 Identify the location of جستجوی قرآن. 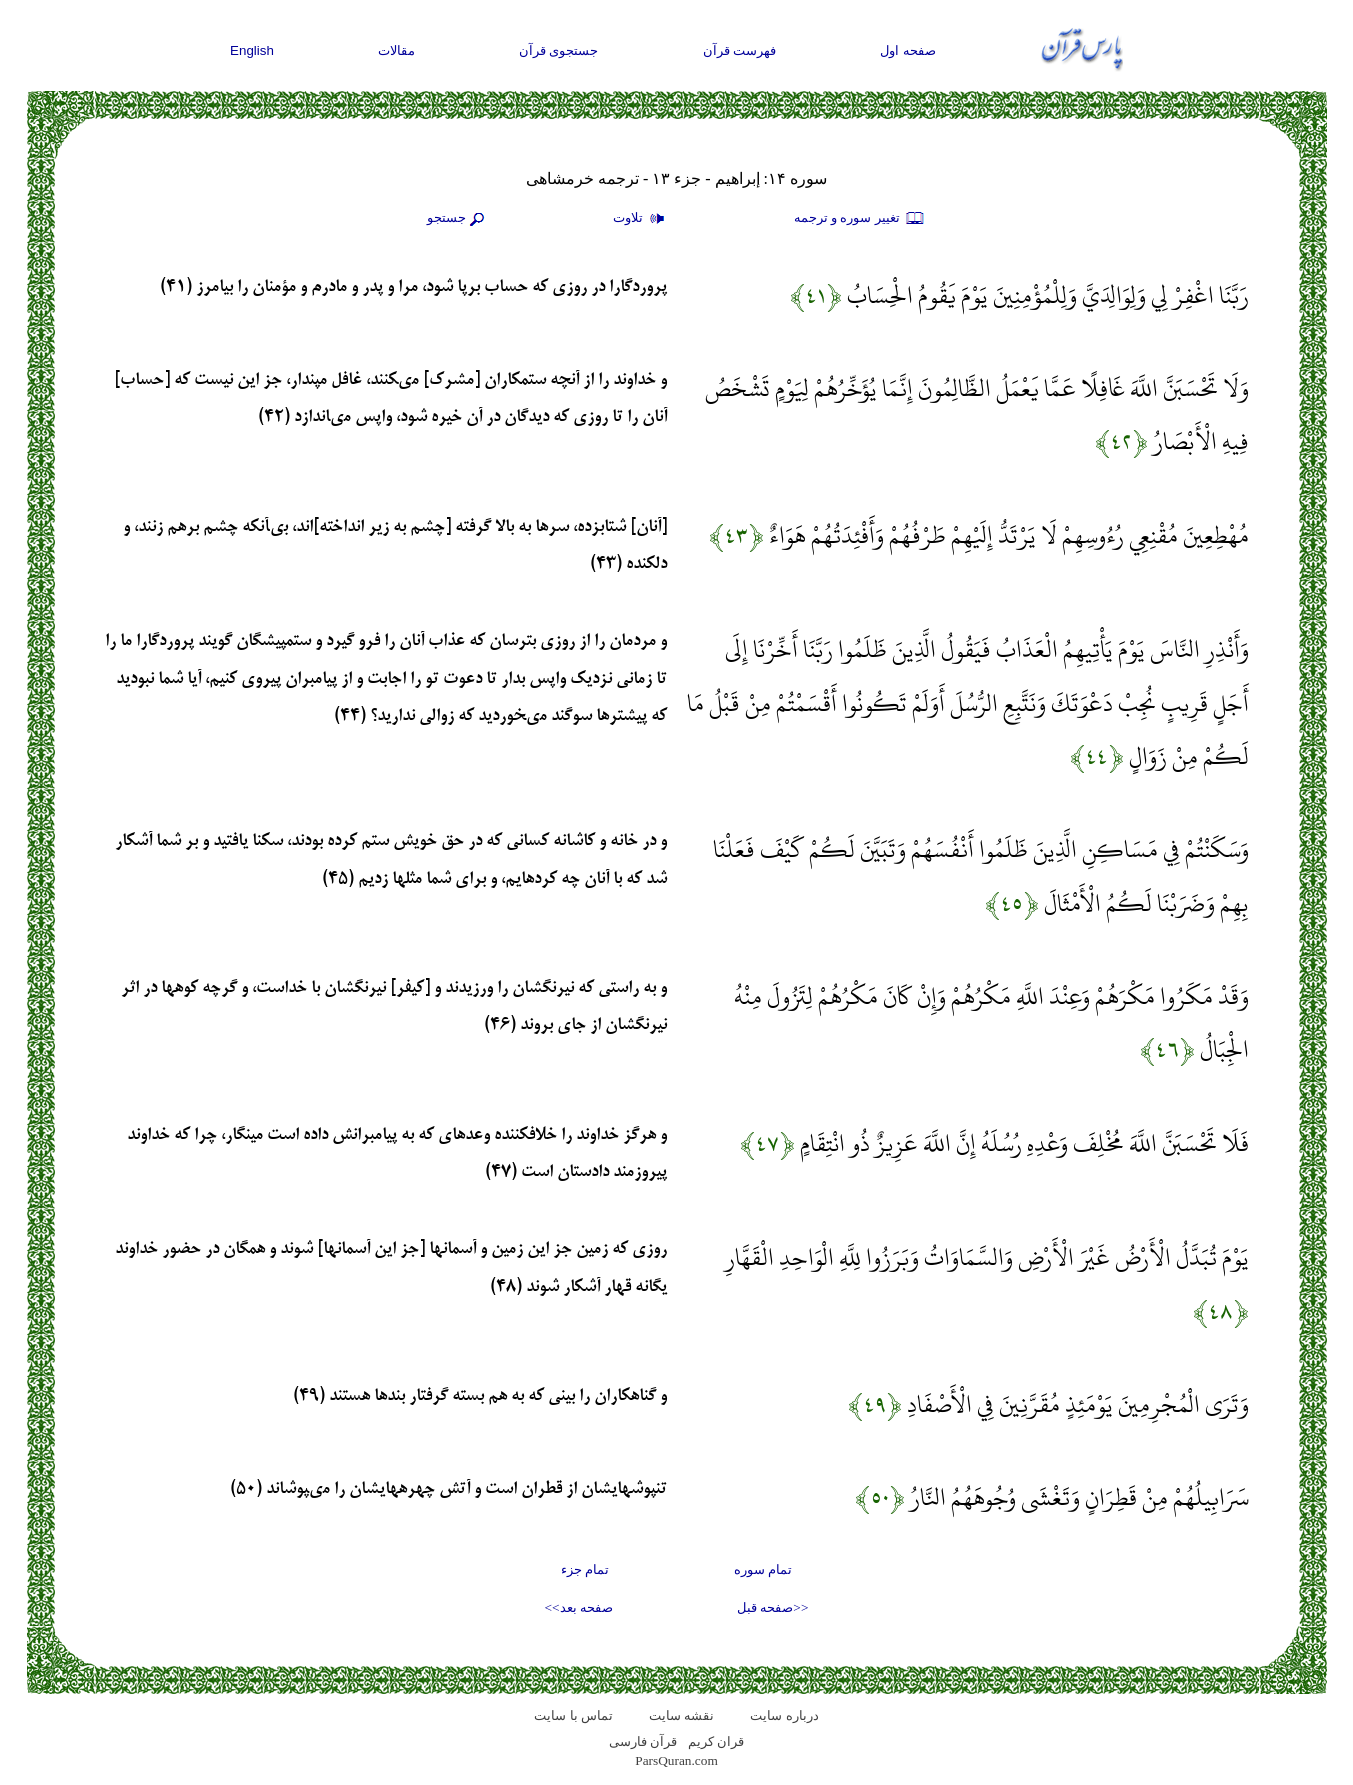
(559, 50).